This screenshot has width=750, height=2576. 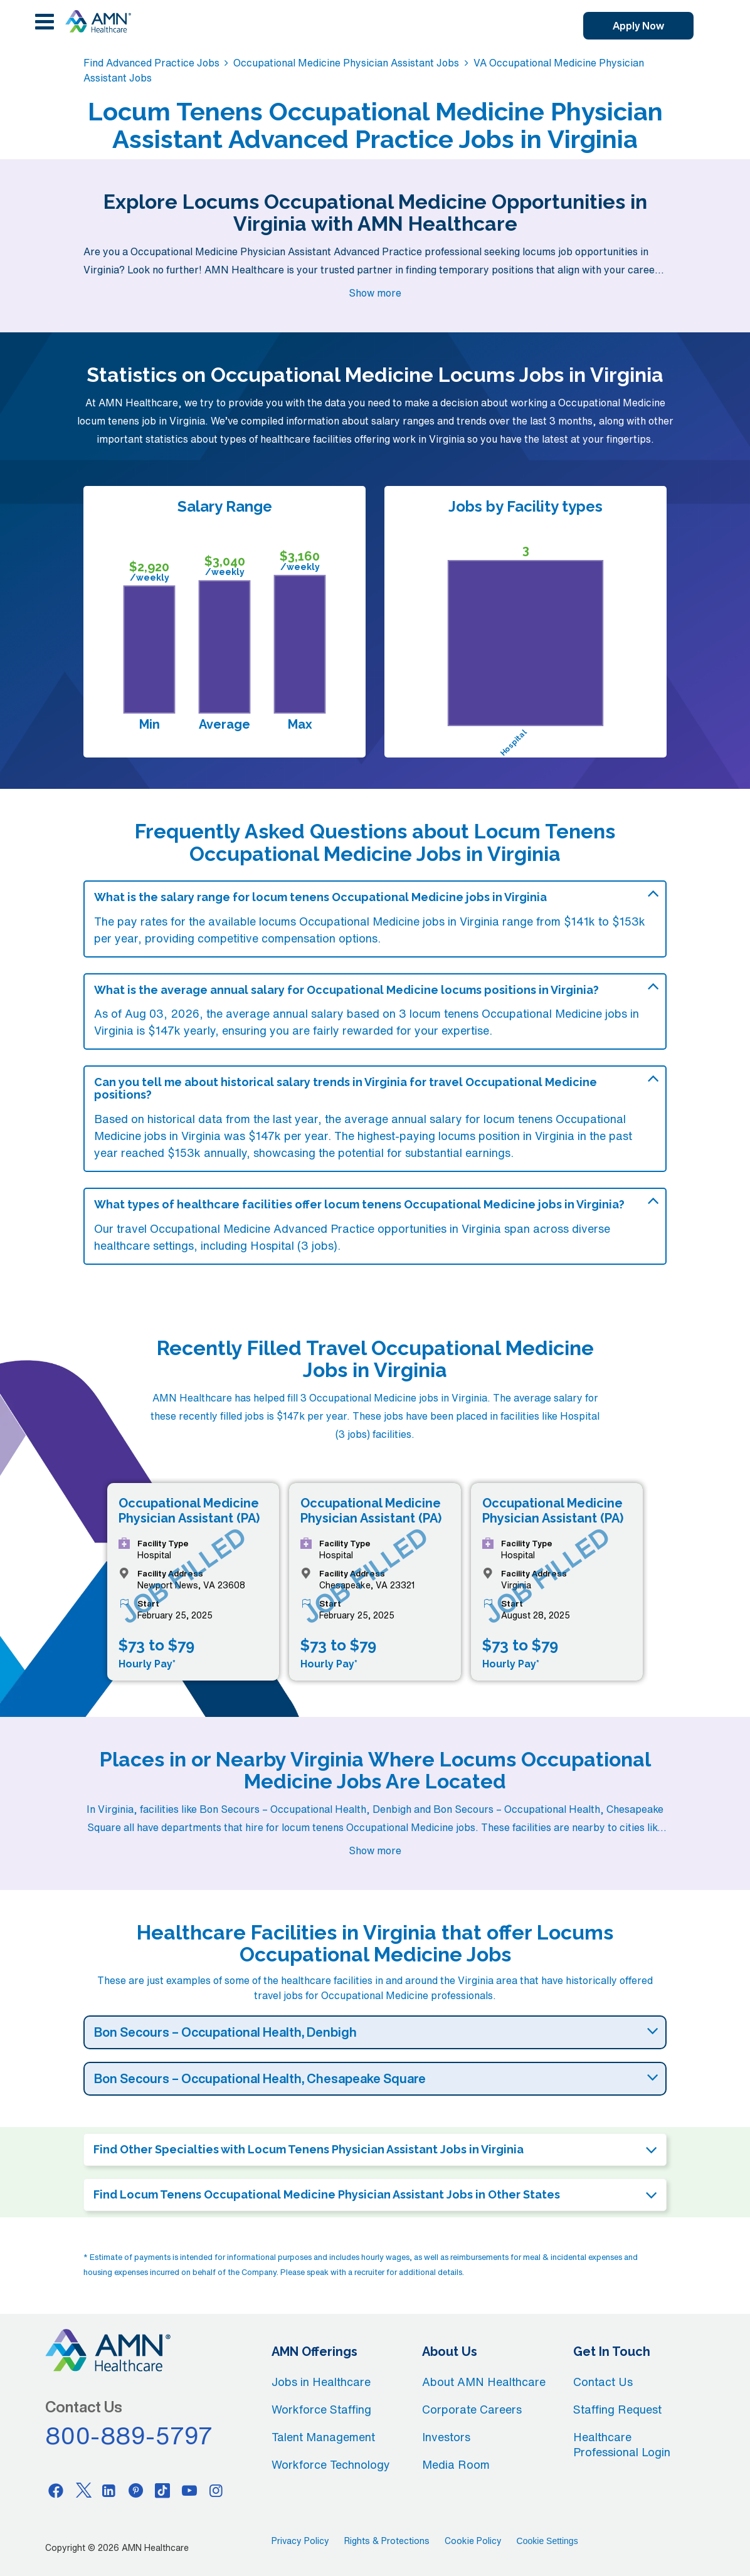 What do you see at coordinates (472, 2409) in the screenshot?
I see `Corporate Careers` at bounding box center [472, 2409].